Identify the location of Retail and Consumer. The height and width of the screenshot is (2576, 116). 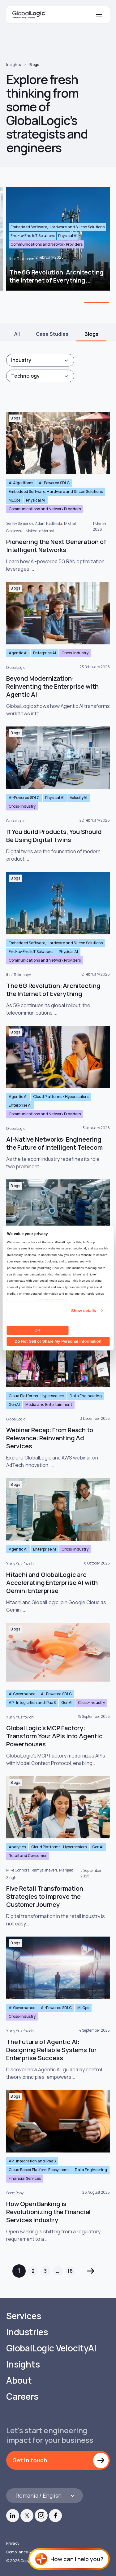
(28, 1855).